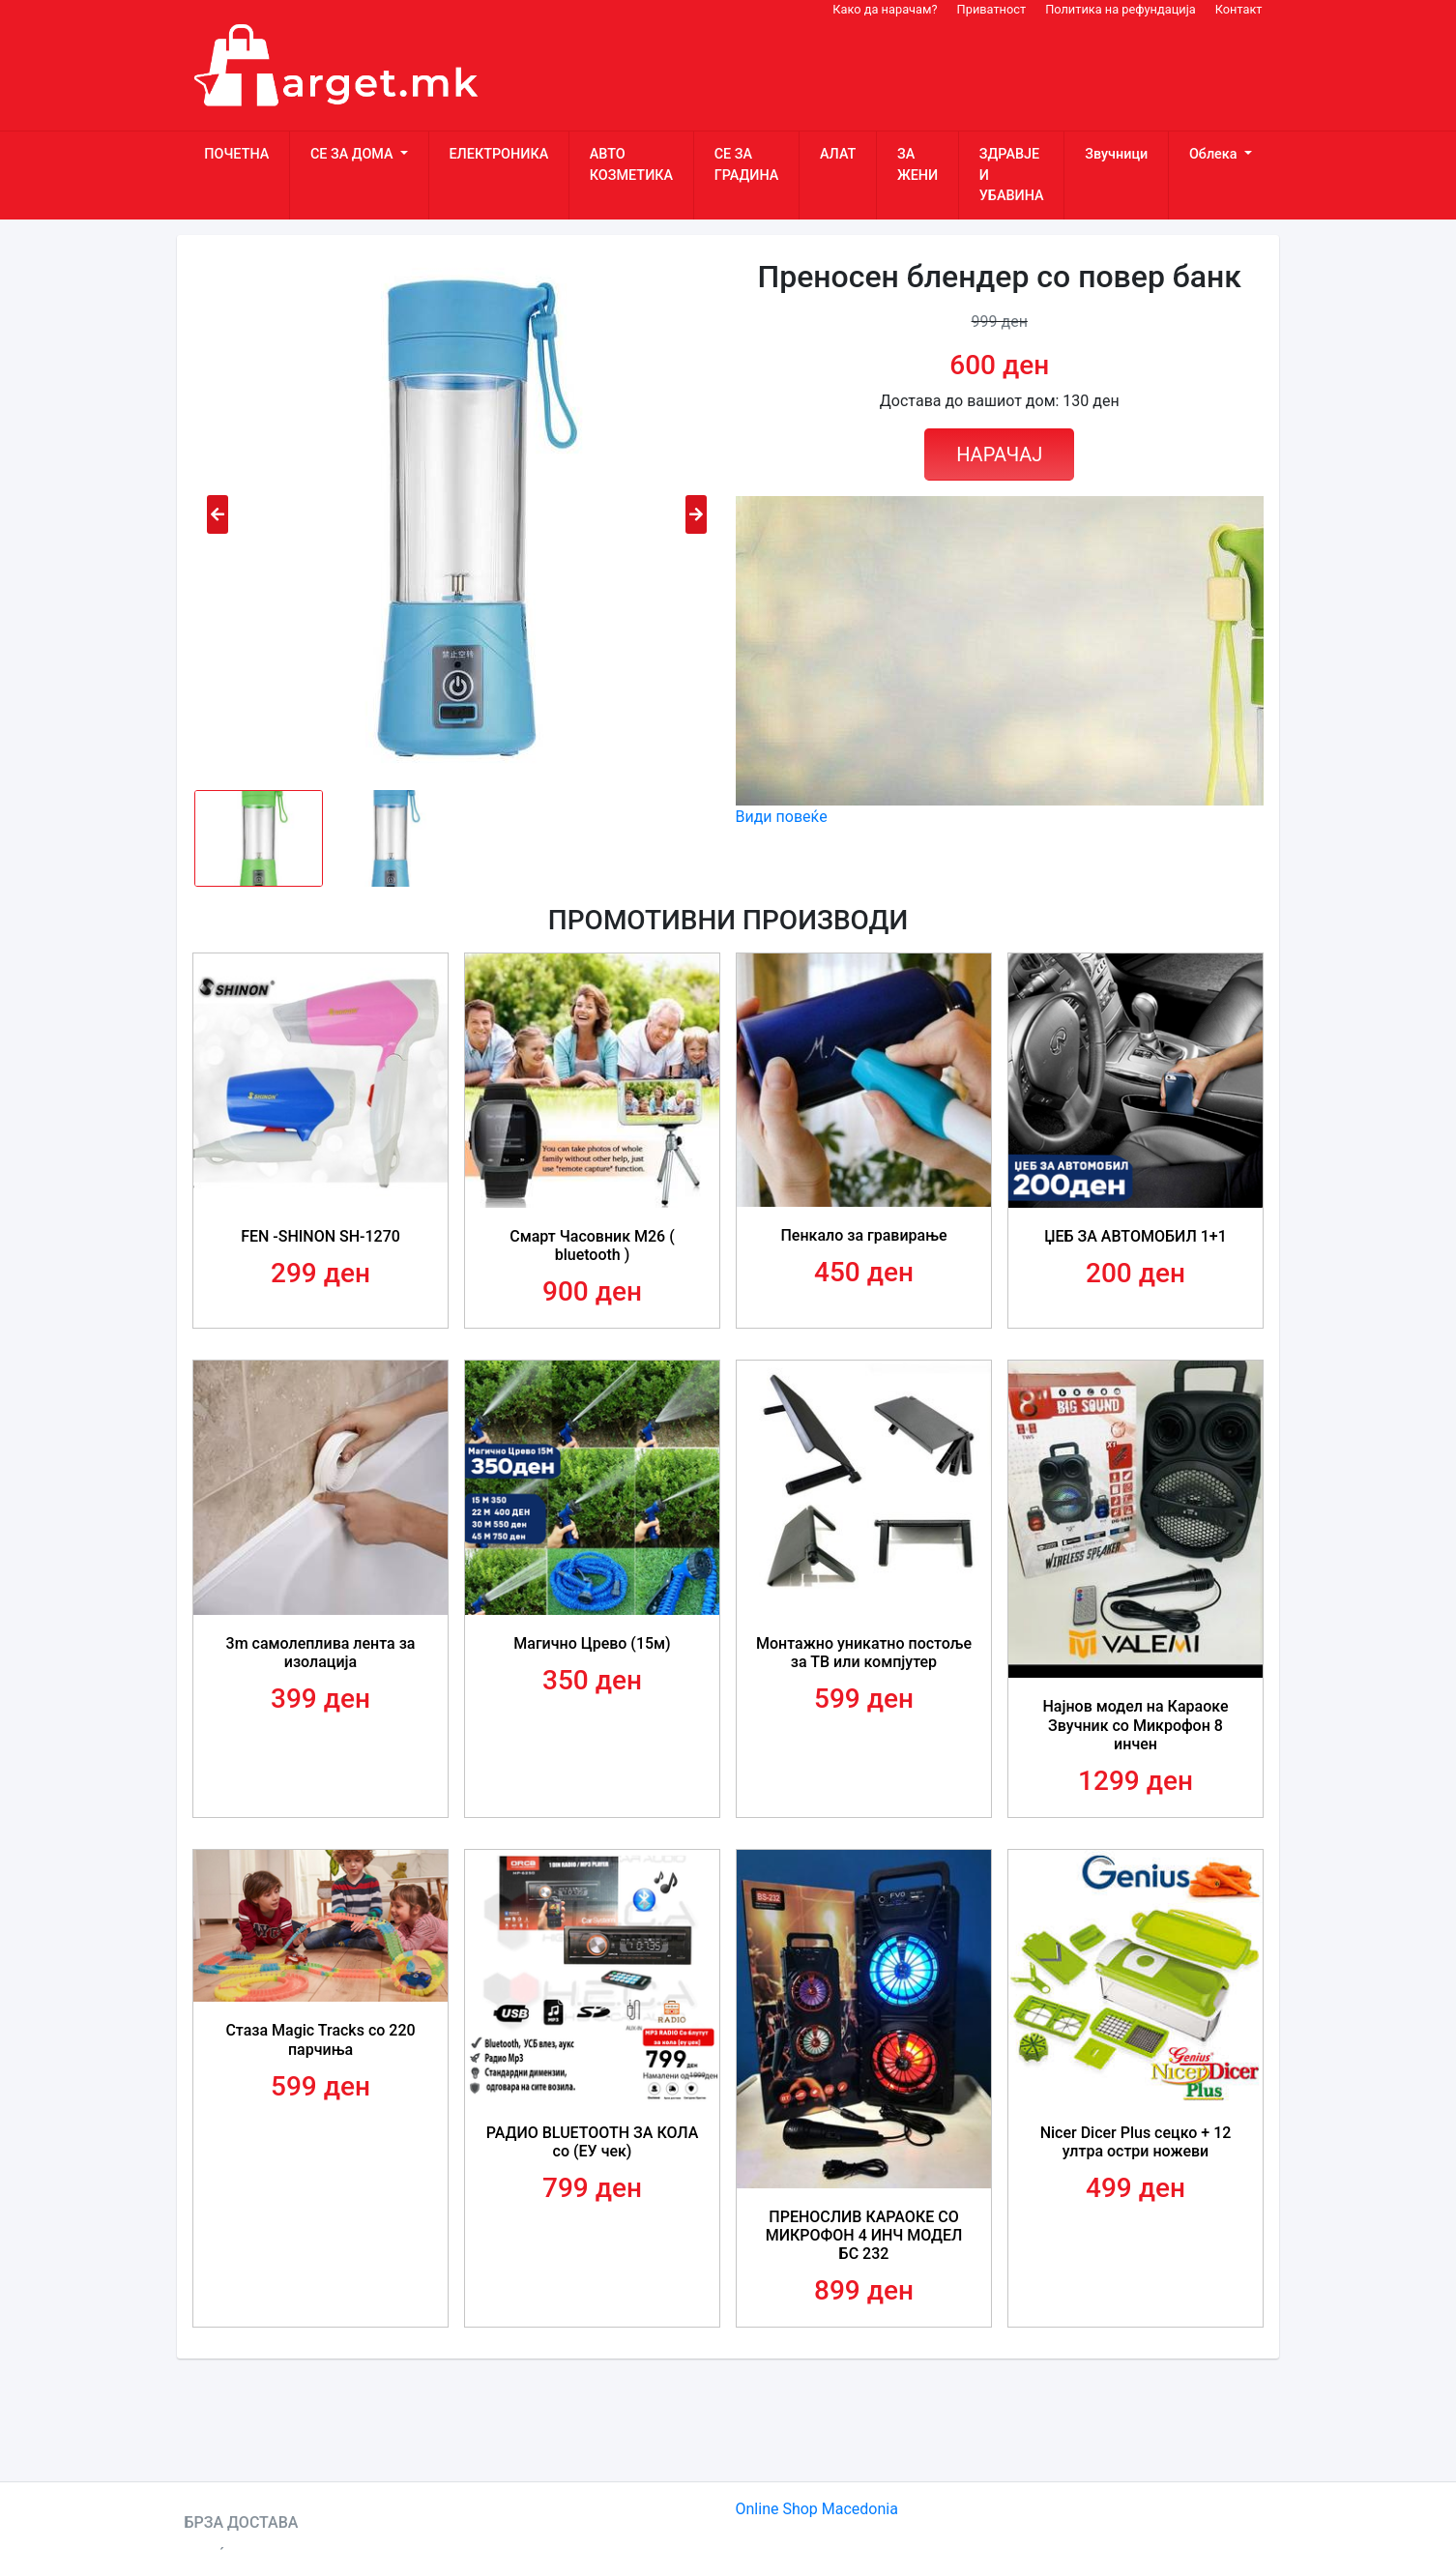 This screenshot has width=1456, height=2550. I want to click on СЕ ЗА ГРАДИНА, so click(746, 165).